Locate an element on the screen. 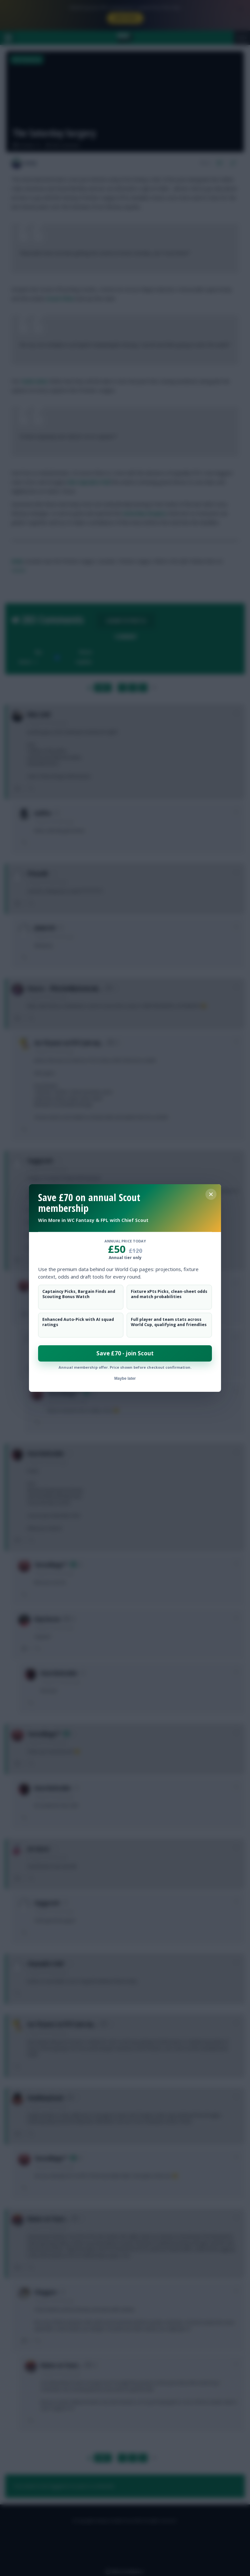  Maybe later is located at coordinates (125, 1378).